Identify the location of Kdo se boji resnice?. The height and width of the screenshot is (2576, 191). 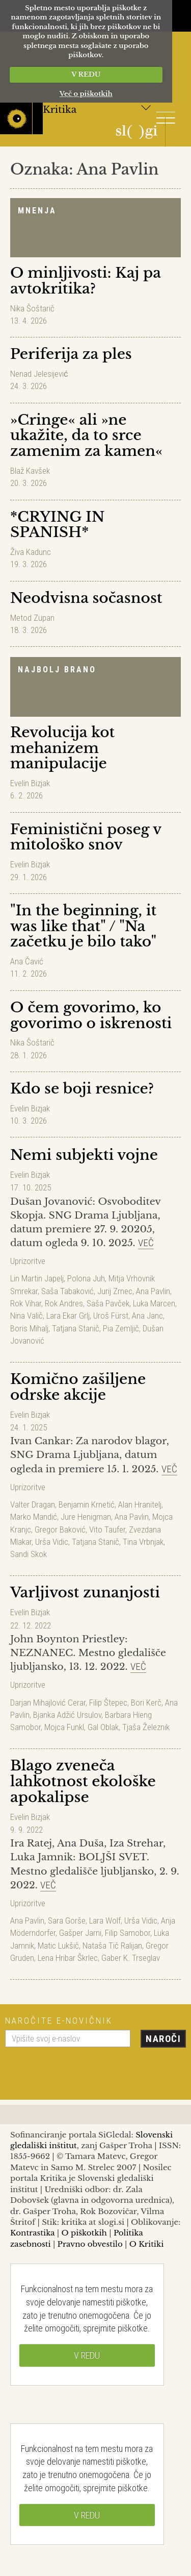
(82, 1089).